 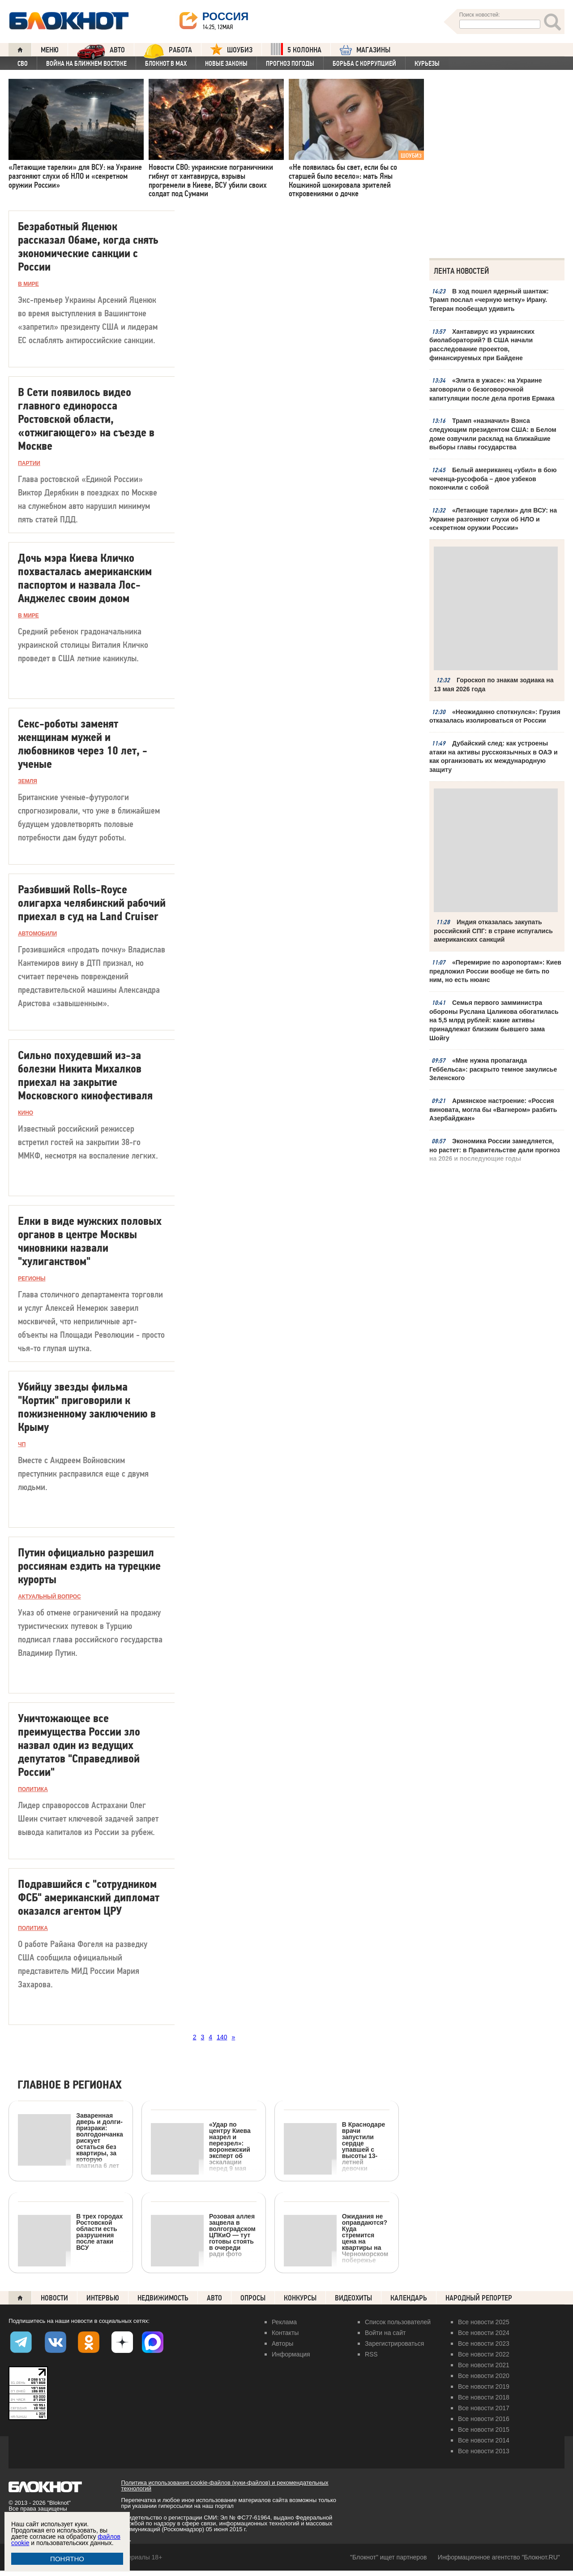 What do you see at coordinates (203, 2235) in the screenshot?
I see `Розовая аллея зацвела в волгоградском ЦПКиО — тут готовы стоять в очереди ради фото` at bounding box center [203, 2235].